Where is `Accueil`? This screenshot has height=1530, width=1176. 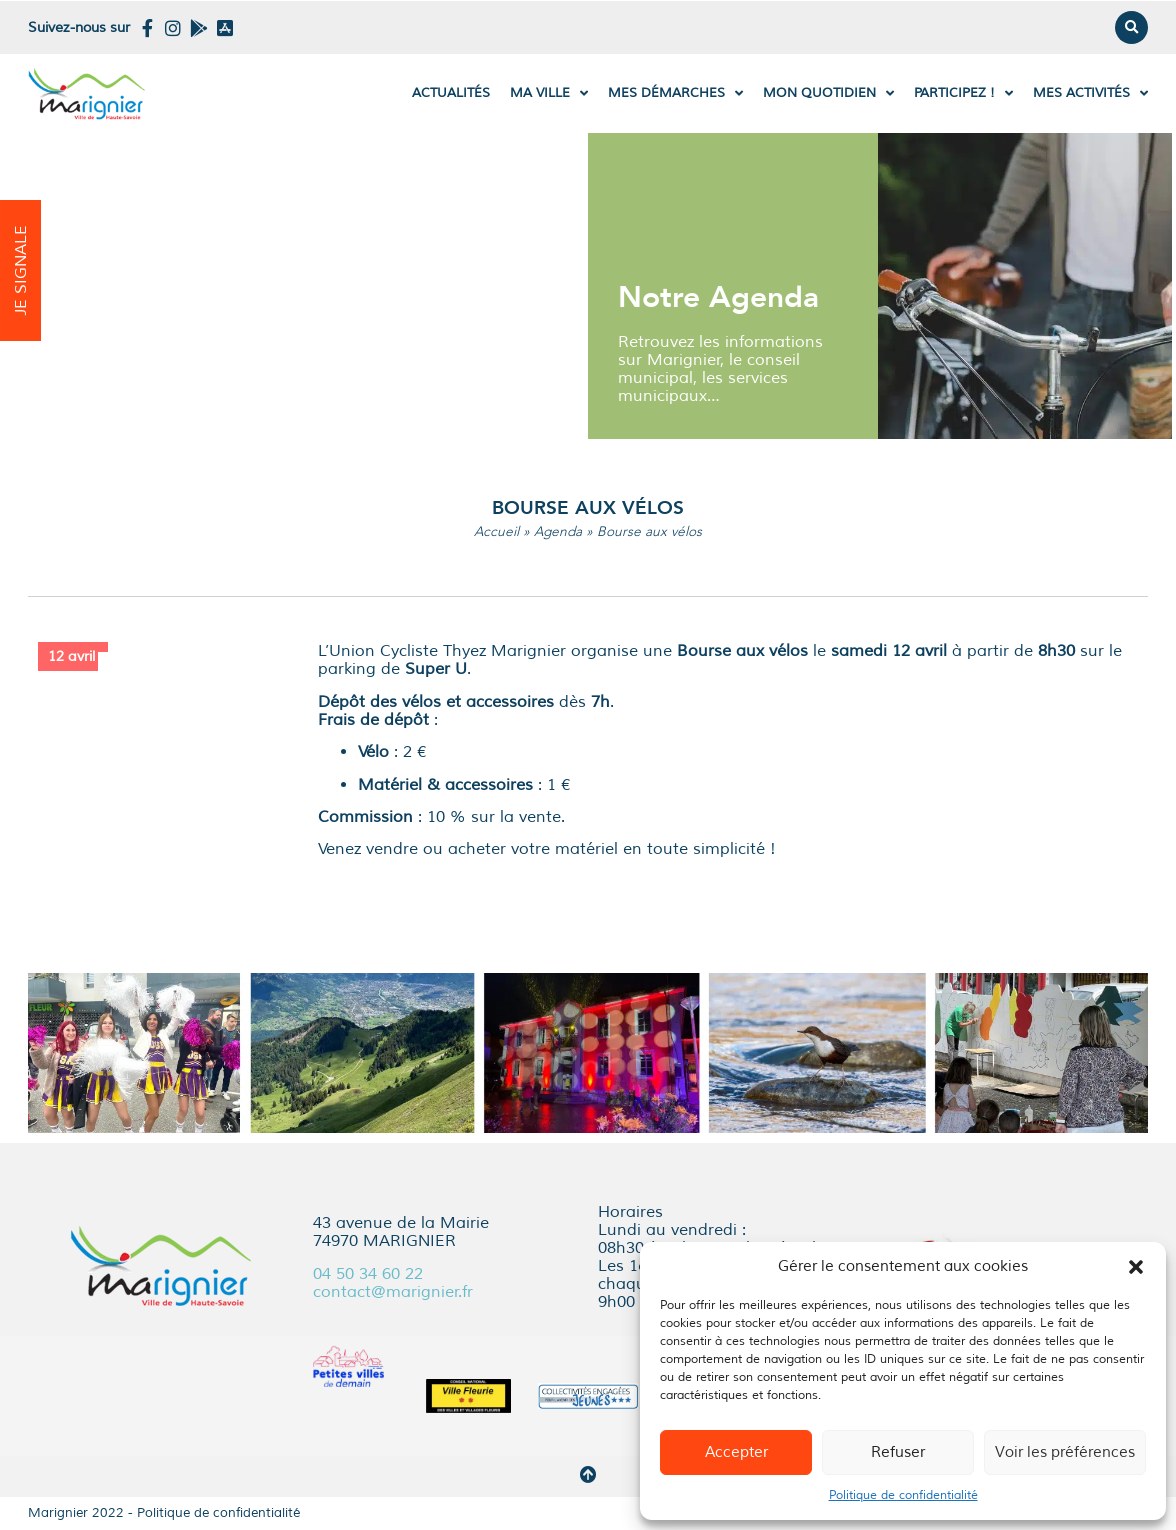
Accueil is located at coordinates (496, 531).